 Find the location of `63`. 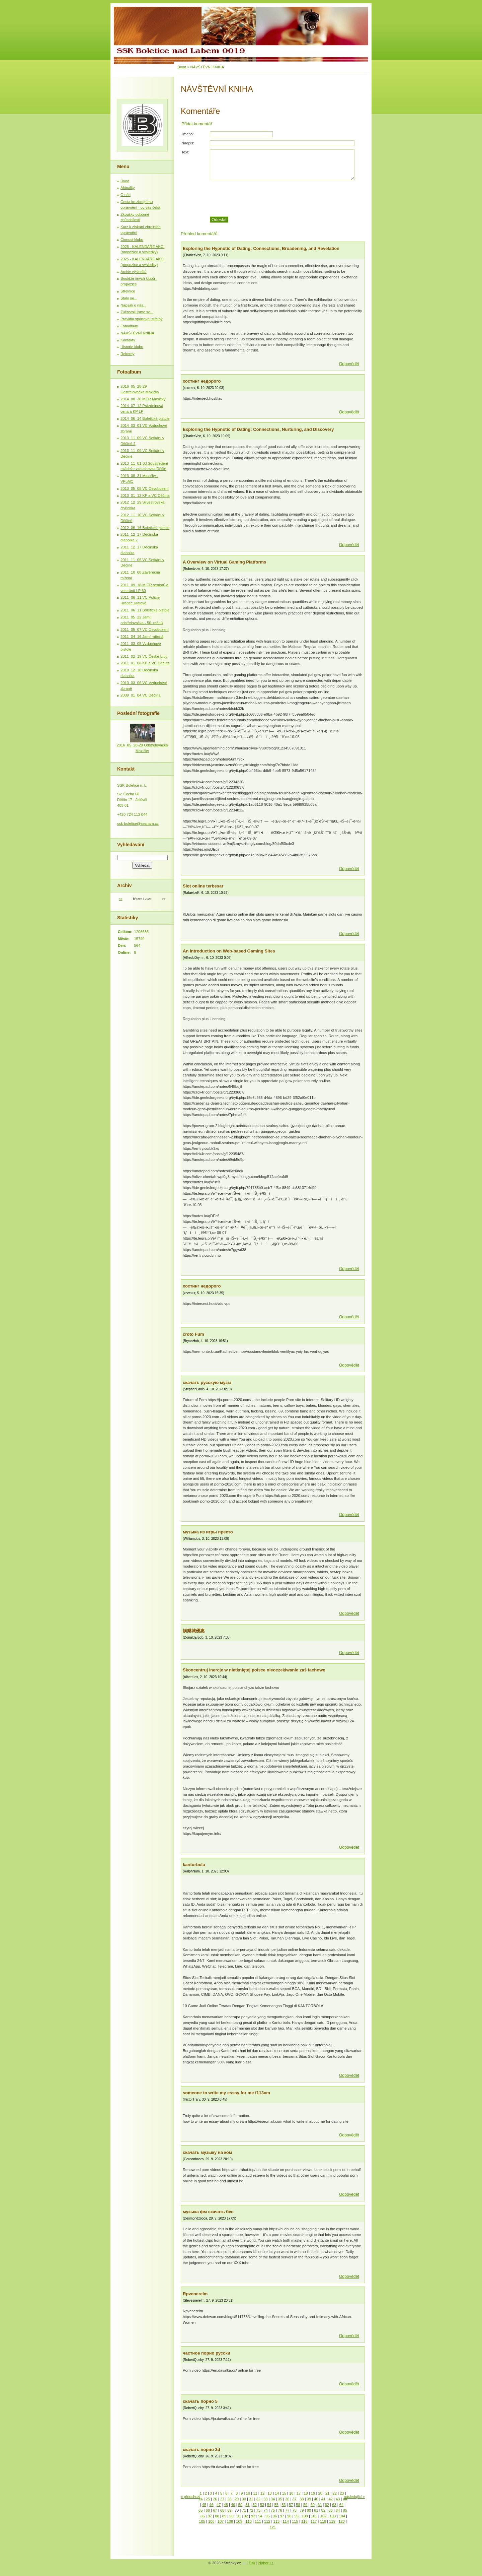

63 is located at coordinates (334, 2505).